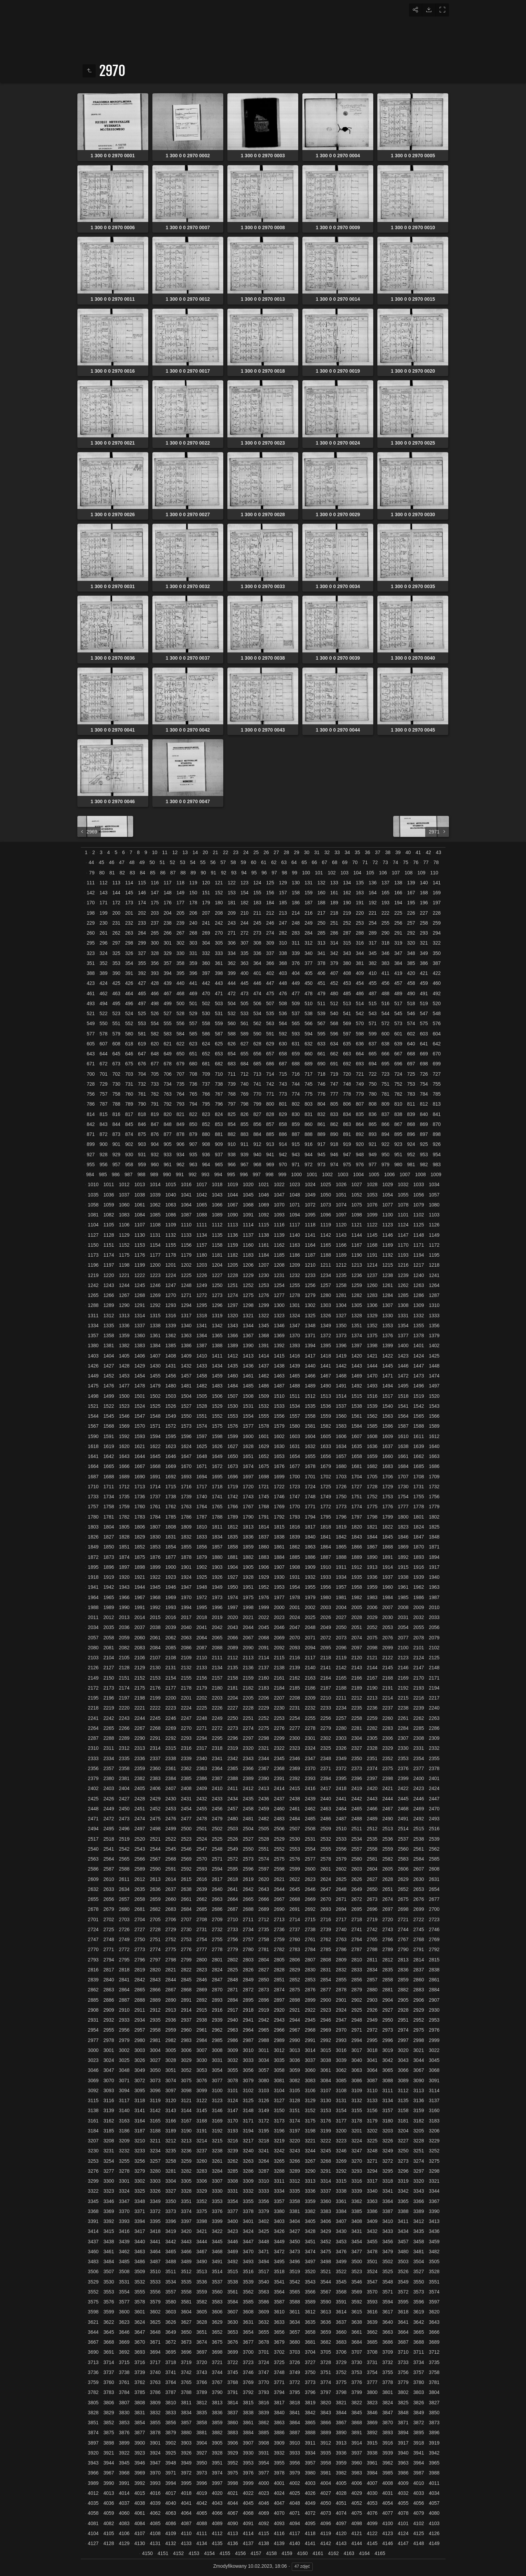  I want to click on 1750, so click(341, 1496).